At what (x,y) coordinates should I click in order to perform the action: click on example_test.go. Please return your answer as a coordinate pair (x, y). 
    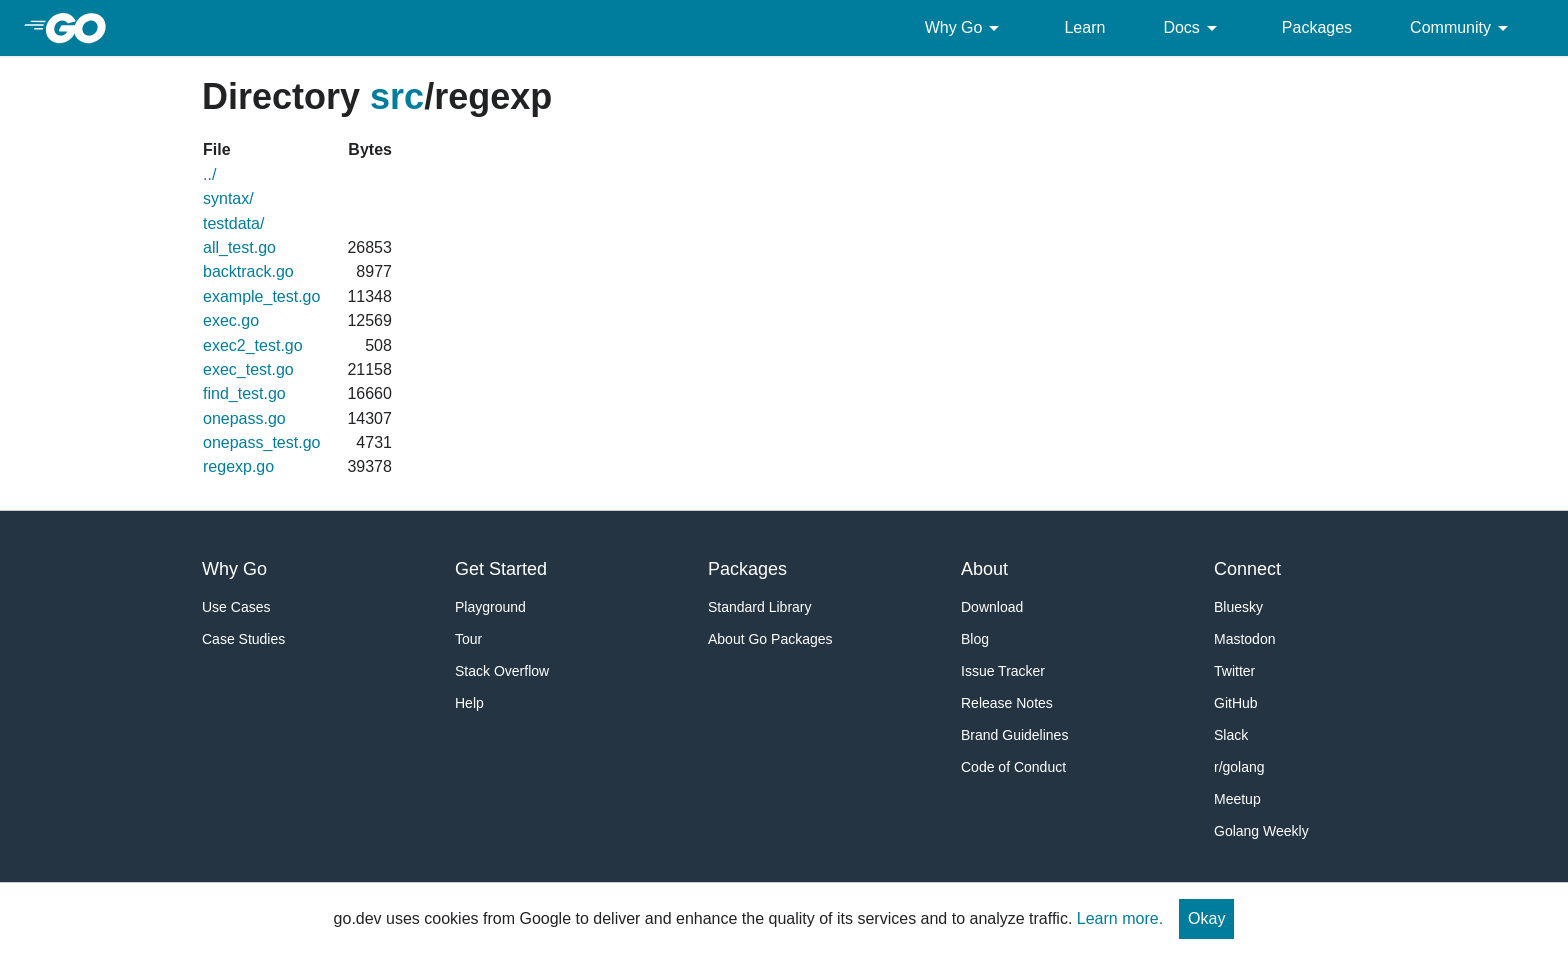
    Looking at the image, I should click on (261, 296).